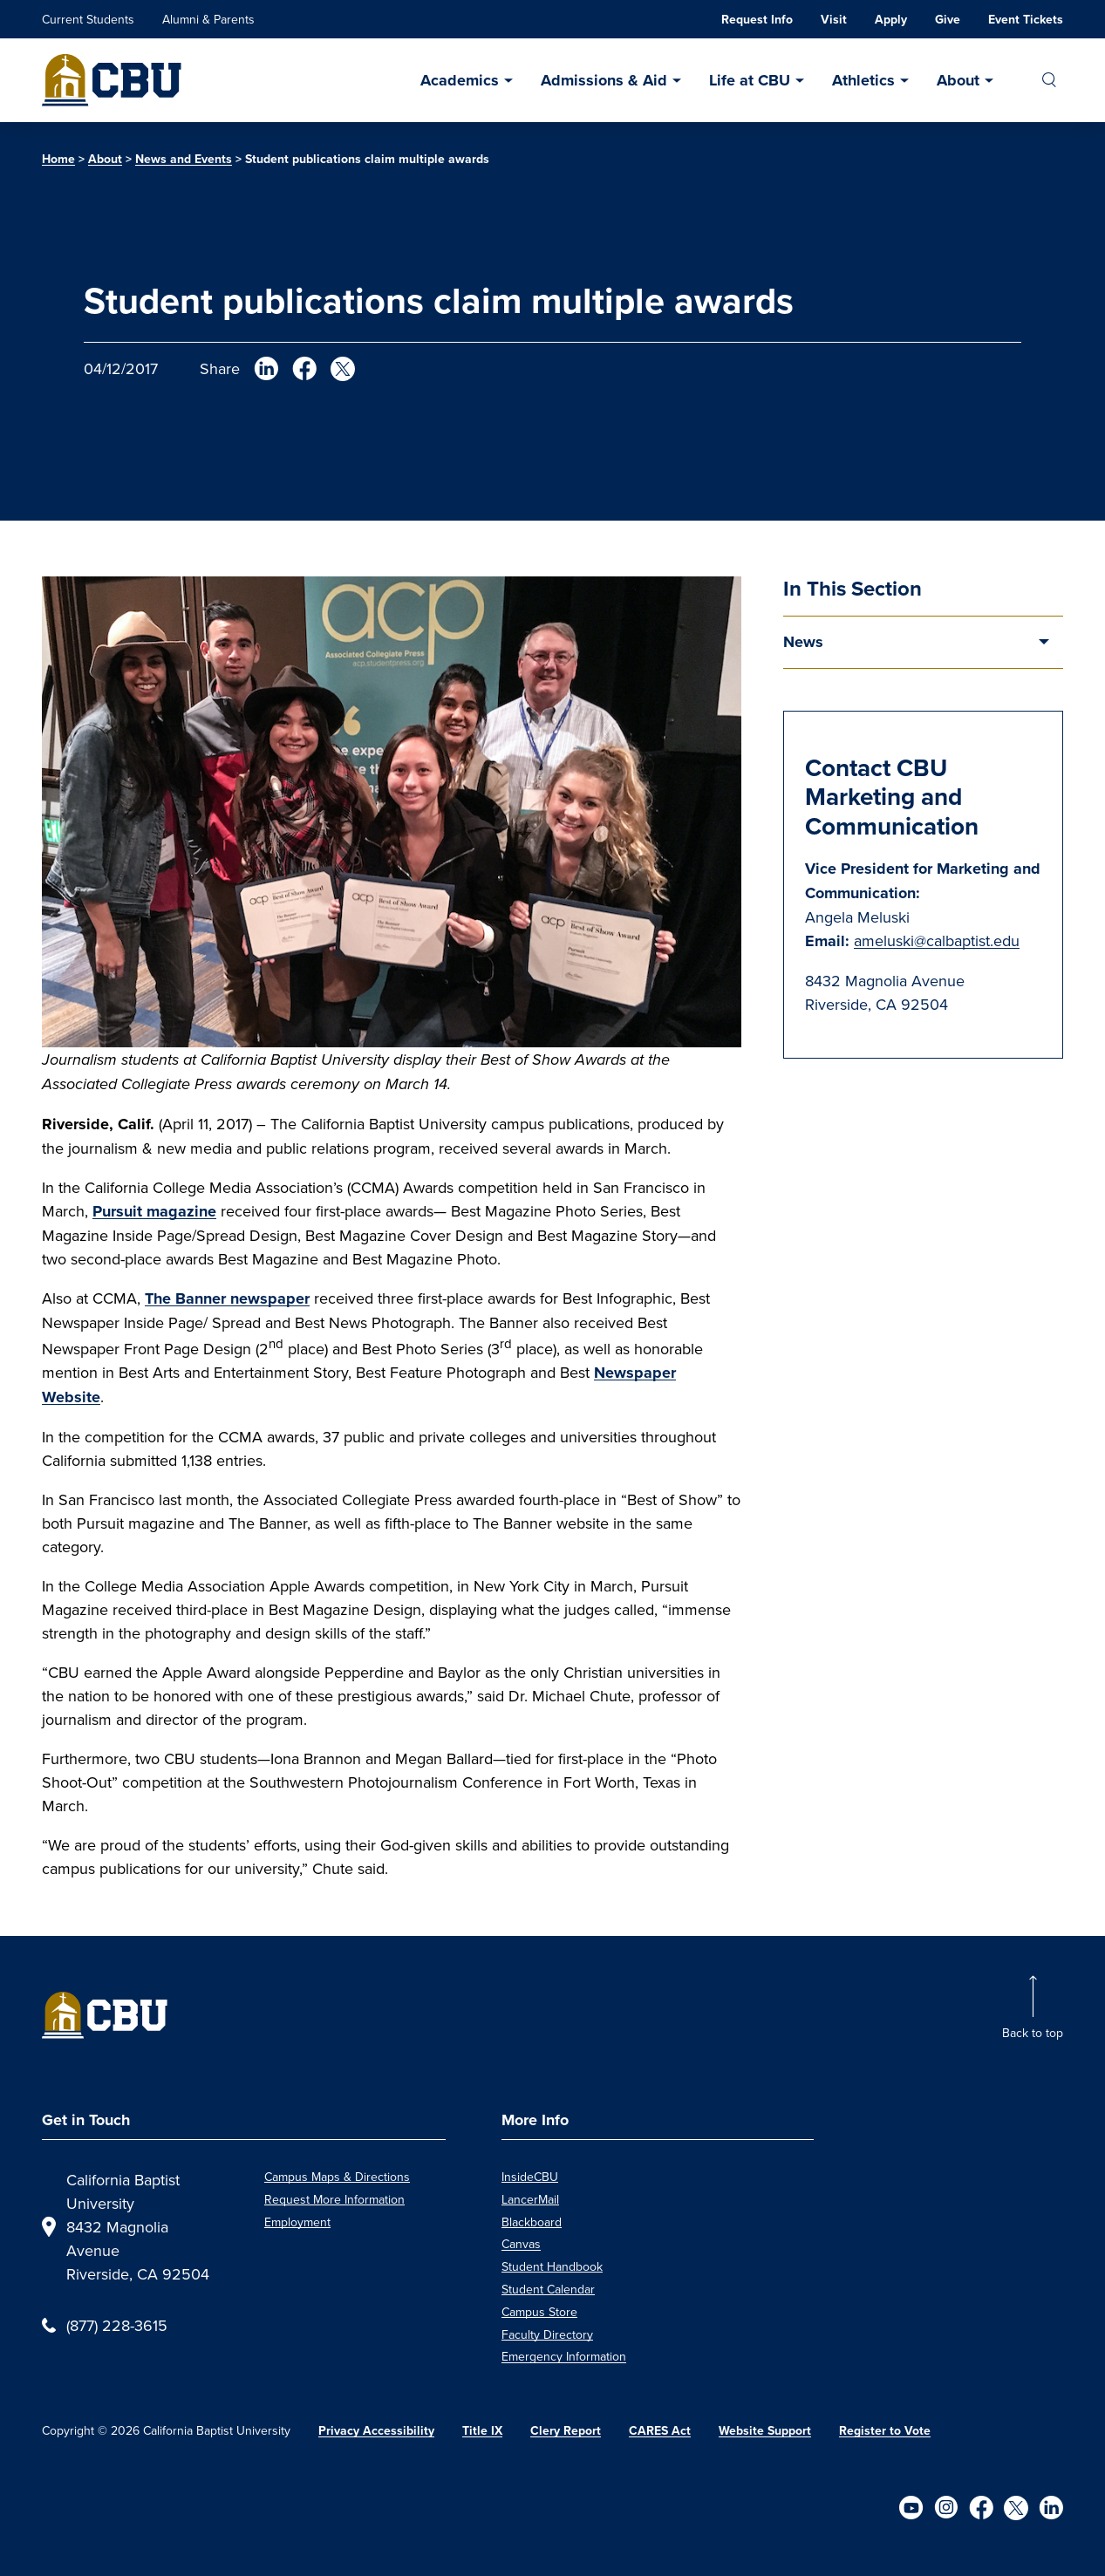 The width and height of the screenshot is (1105, 2576). What do you see at coordinates (531, 2222) in the screenshot?
I see `Blackboard` at bounding box center [531, 2222].